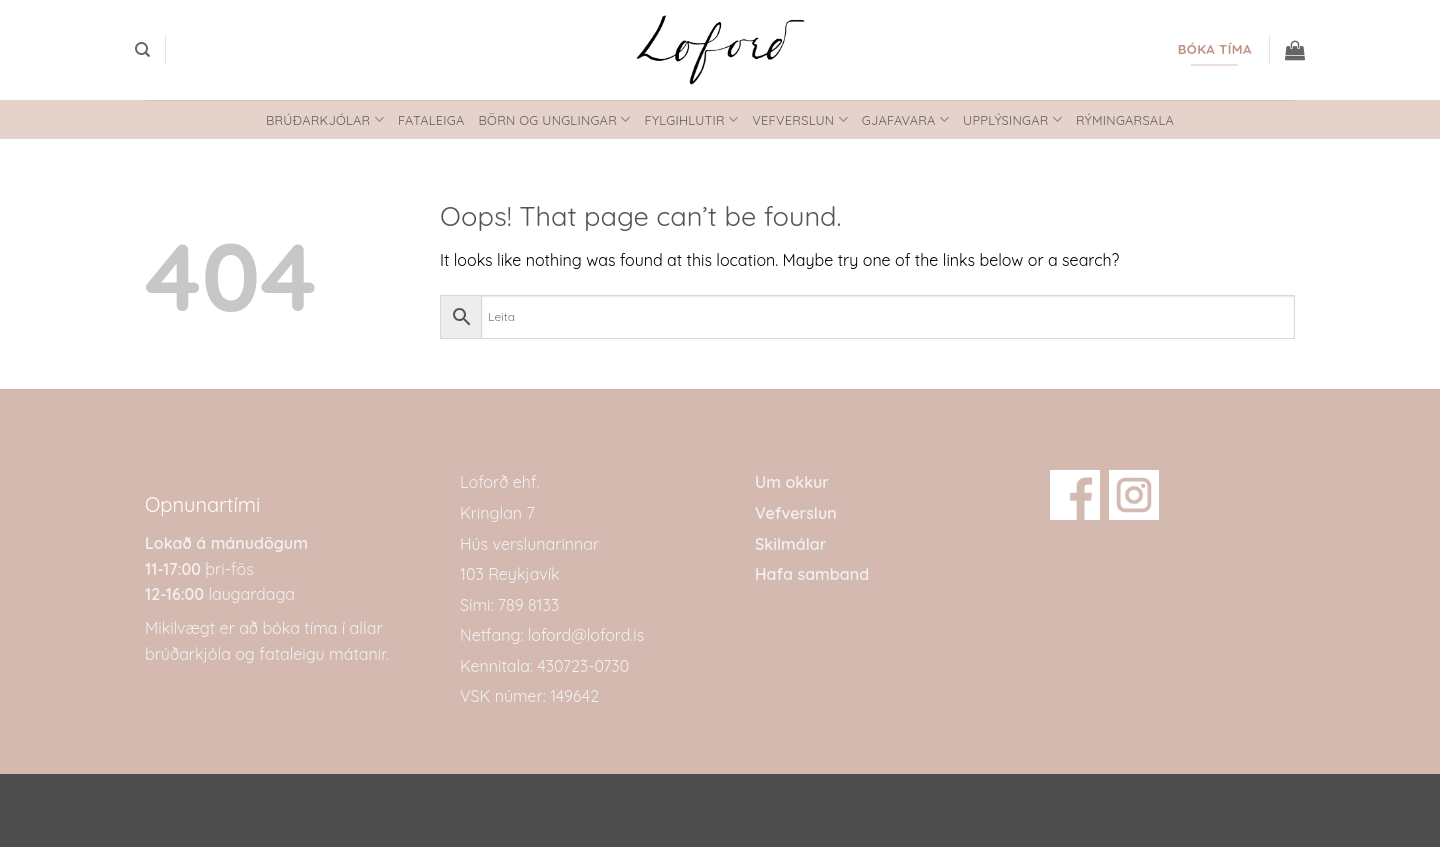 This screenshot has height=847, width=1440. What do you see at coordinates (555, 119) in the screenshot?
I see `Börn og unglingar` at bounding box center [555, 119].